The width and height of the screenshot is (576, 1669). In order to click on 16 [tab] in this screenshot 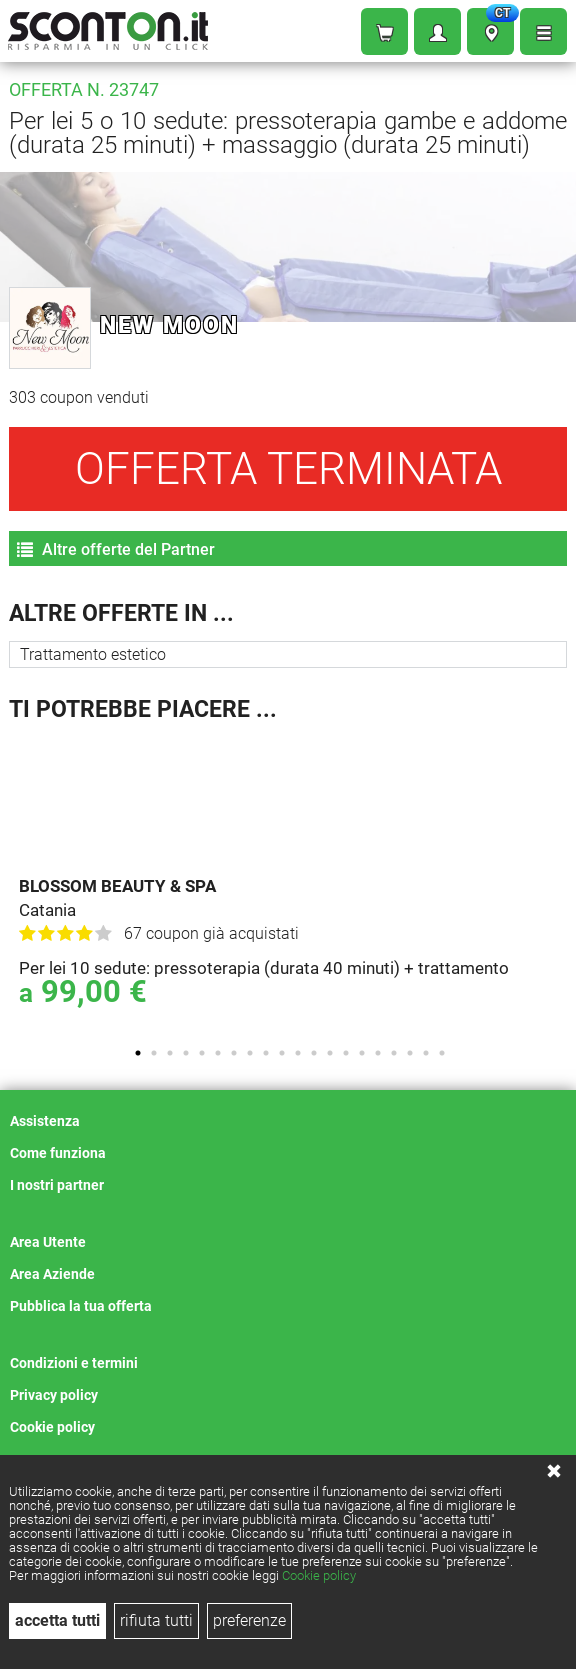, I will do `click(378, 1053)`.